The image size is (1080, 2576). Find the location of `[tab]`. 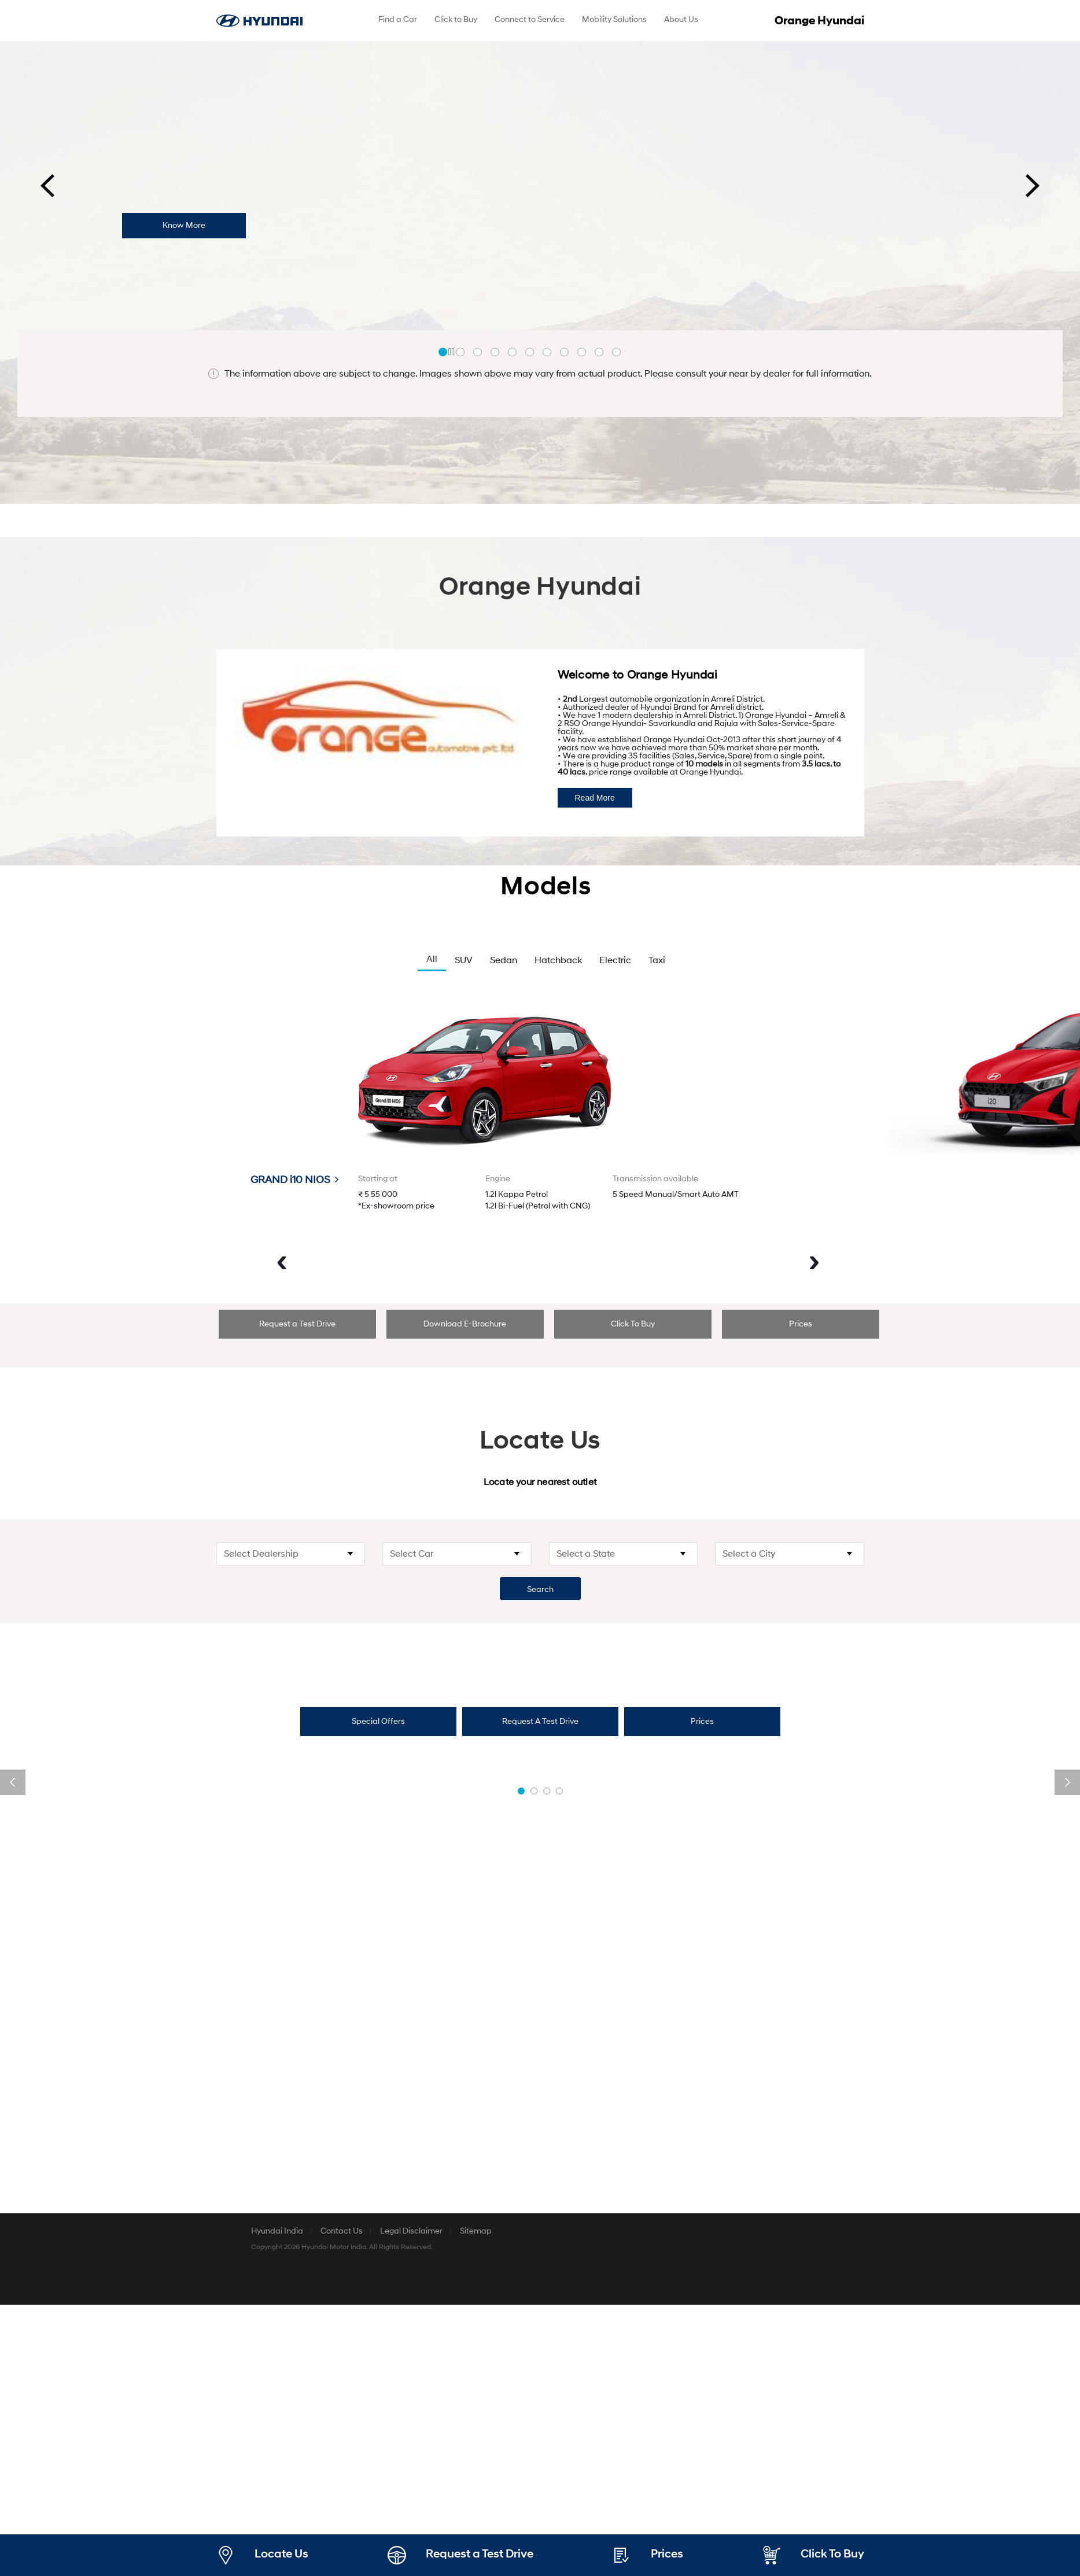

[tab] is located at coordinates (297, 1324).